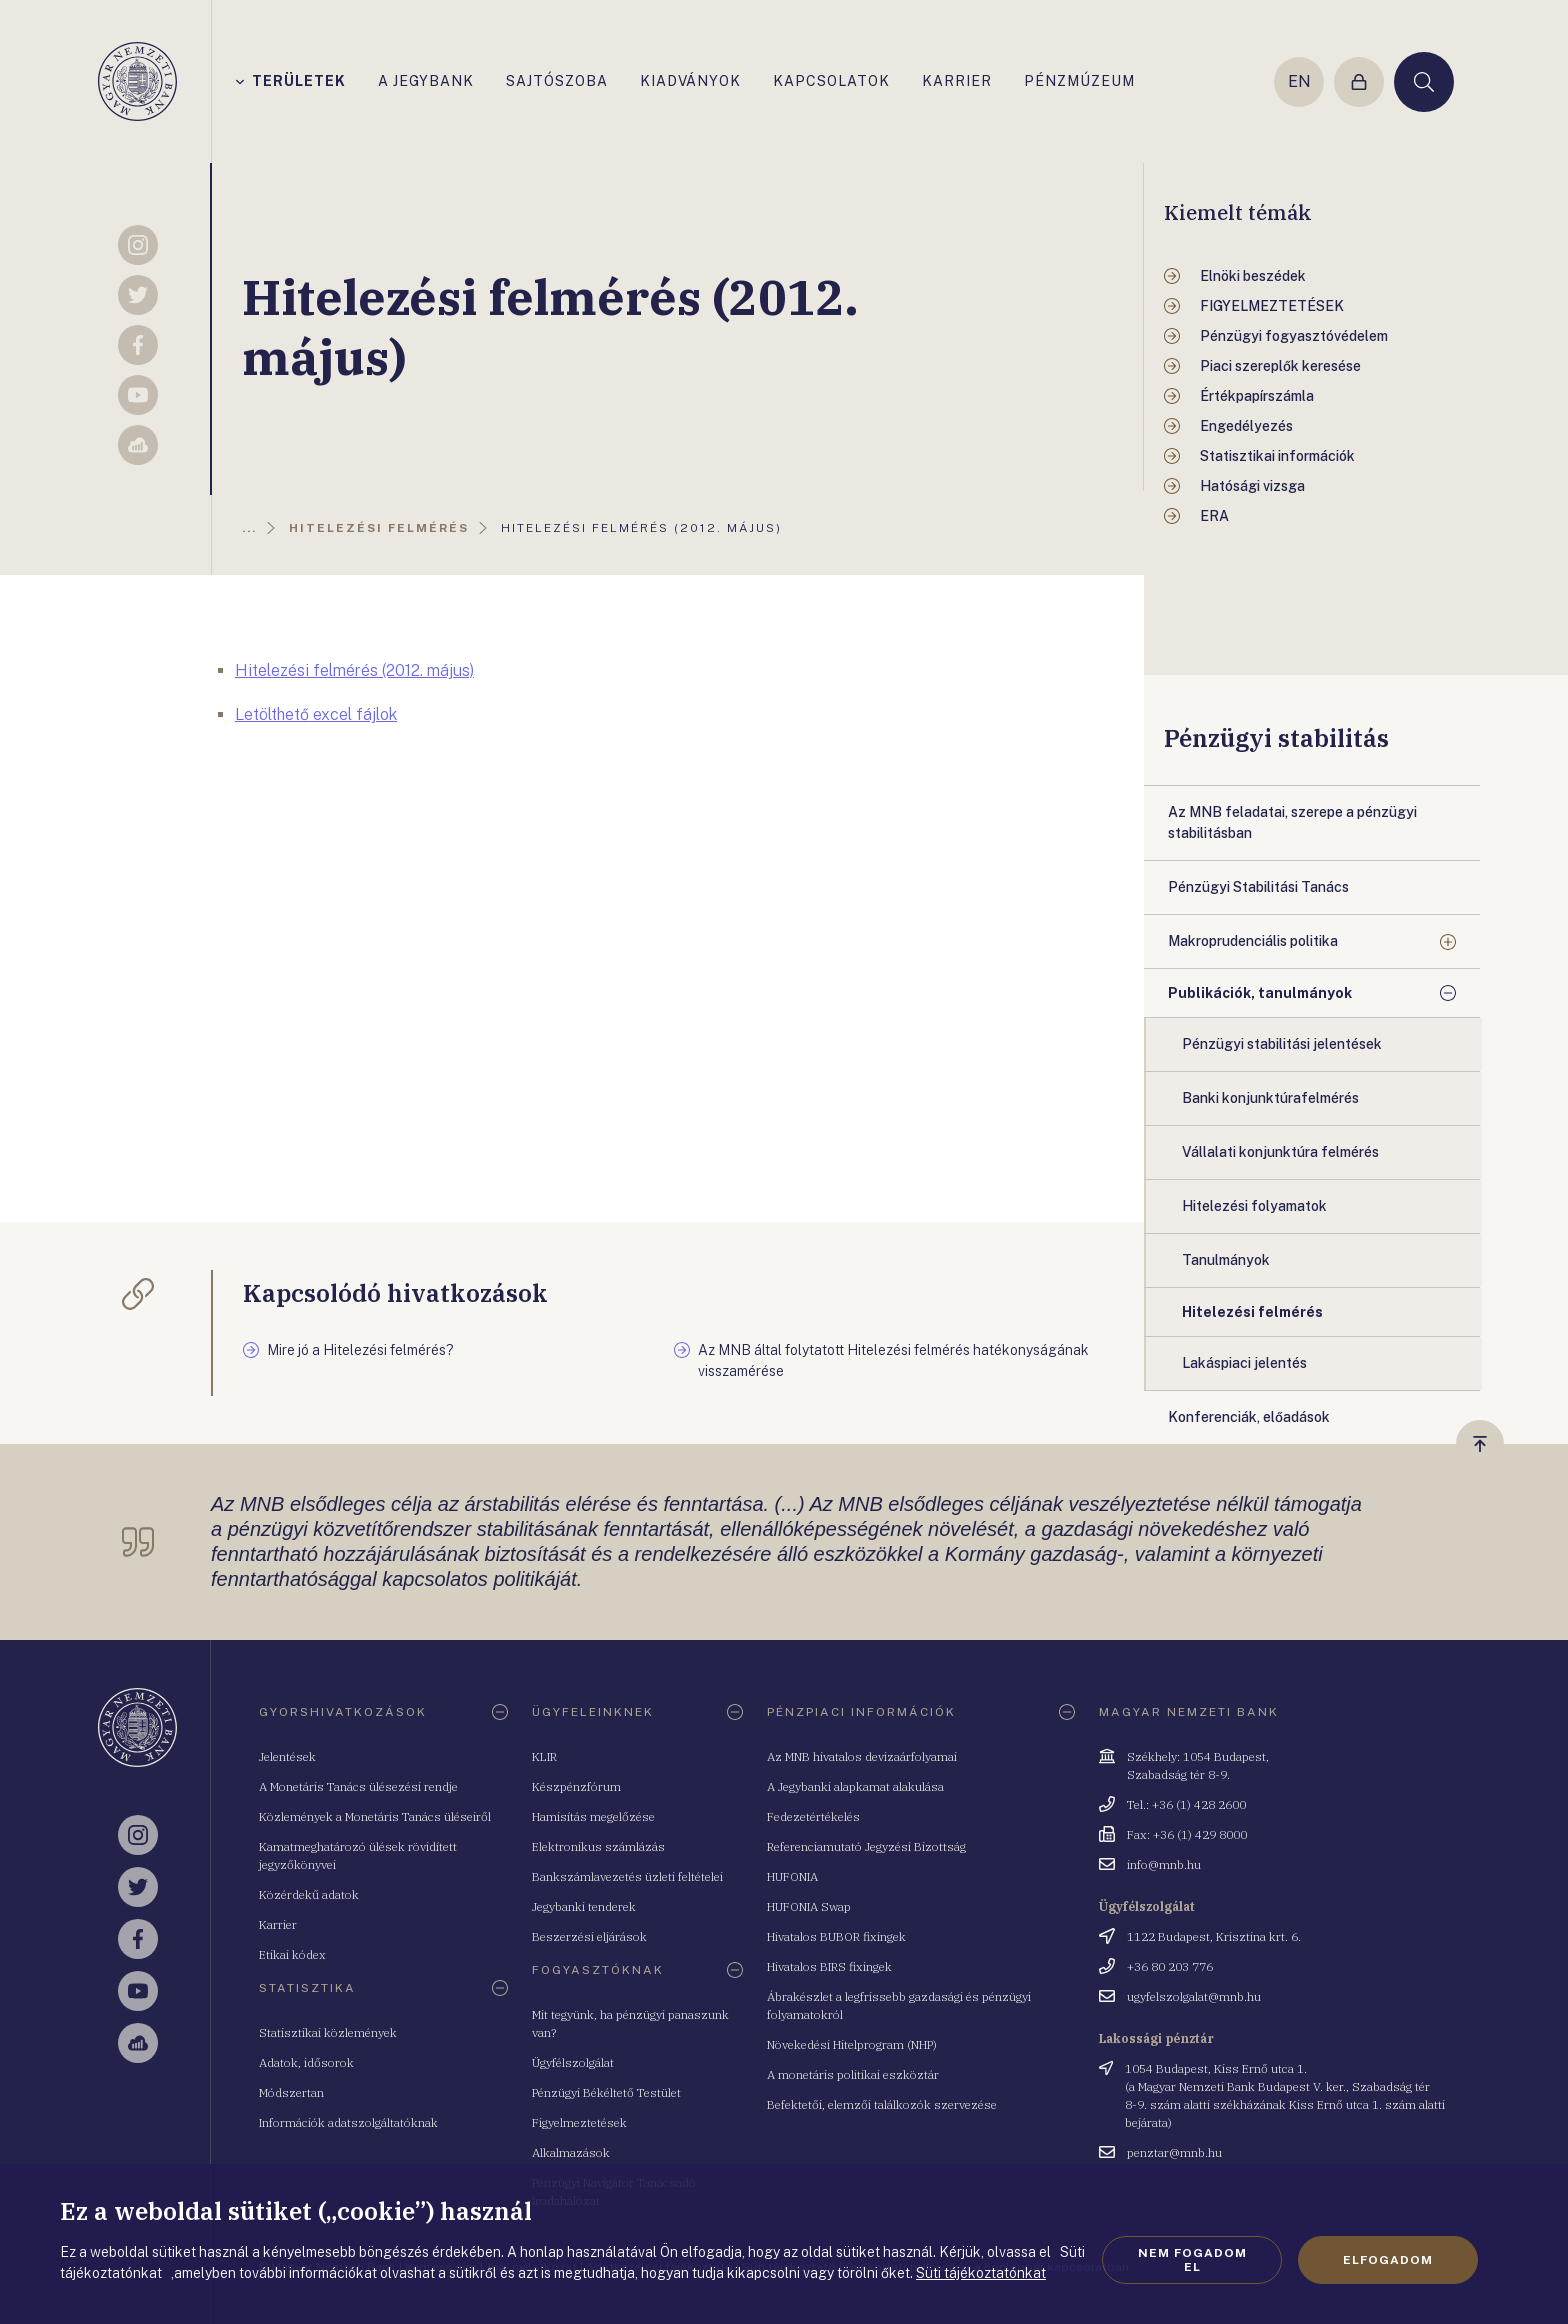 This screenshot has width=1568, height=2324. Describe the element at coordinates (576, 1786) in the screenshot. I see `Készpénzfórum` at that location.